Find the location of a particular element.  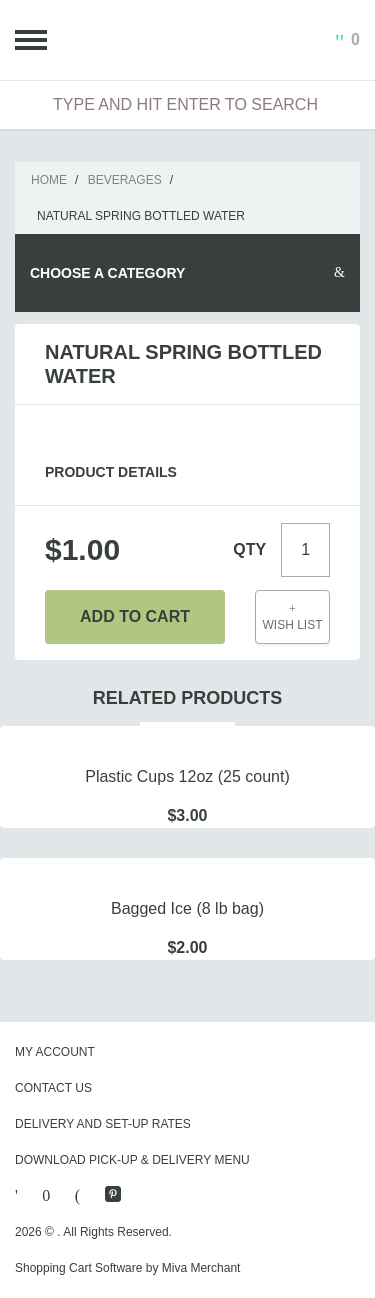

My Account is located at coordinates (55, 1052).